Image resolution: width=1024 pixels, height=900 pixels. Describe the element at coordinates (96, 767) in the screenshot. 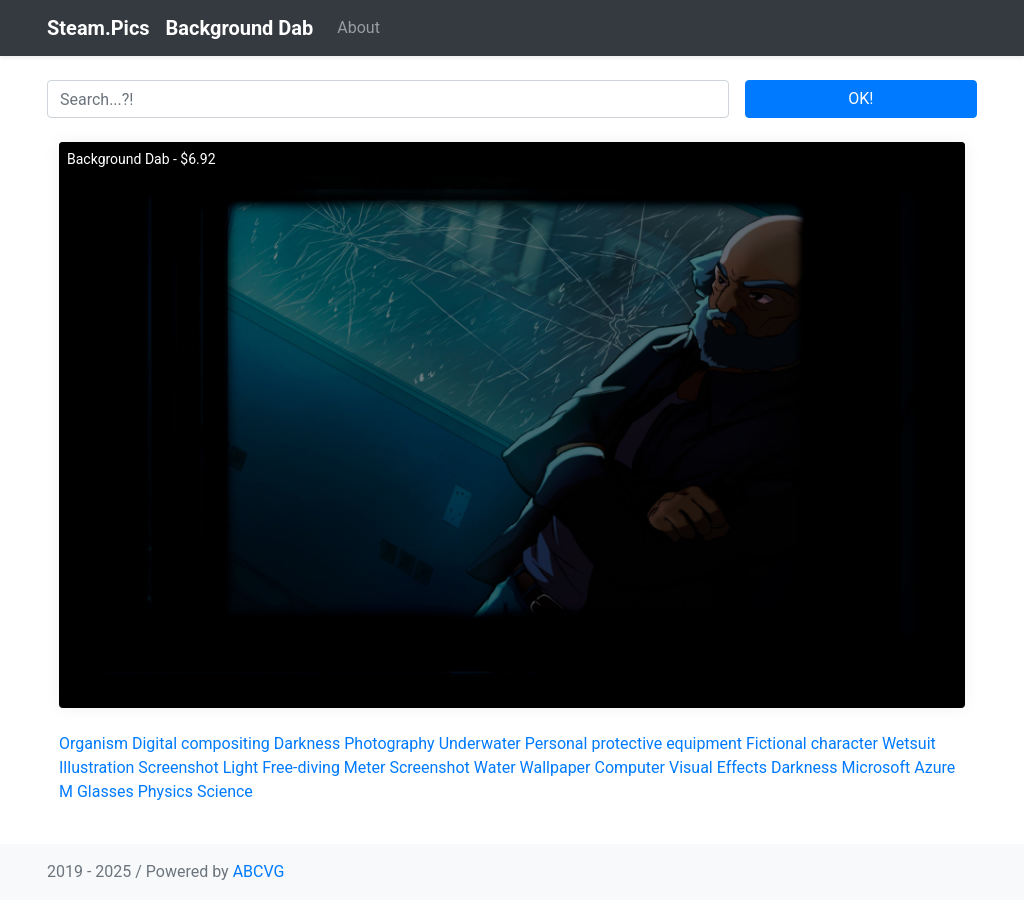

I see `Illustration` at that location.